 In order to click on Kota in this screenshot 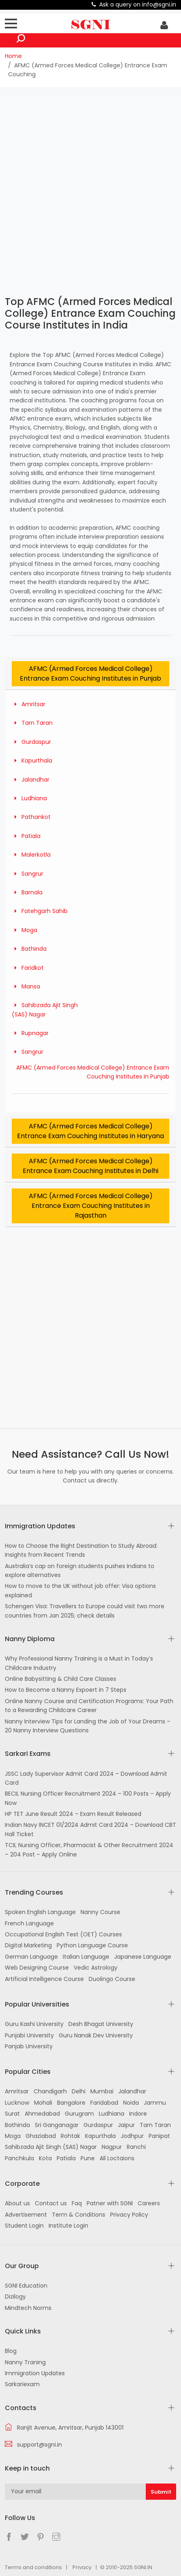, I will do `click(45, 2158)`.